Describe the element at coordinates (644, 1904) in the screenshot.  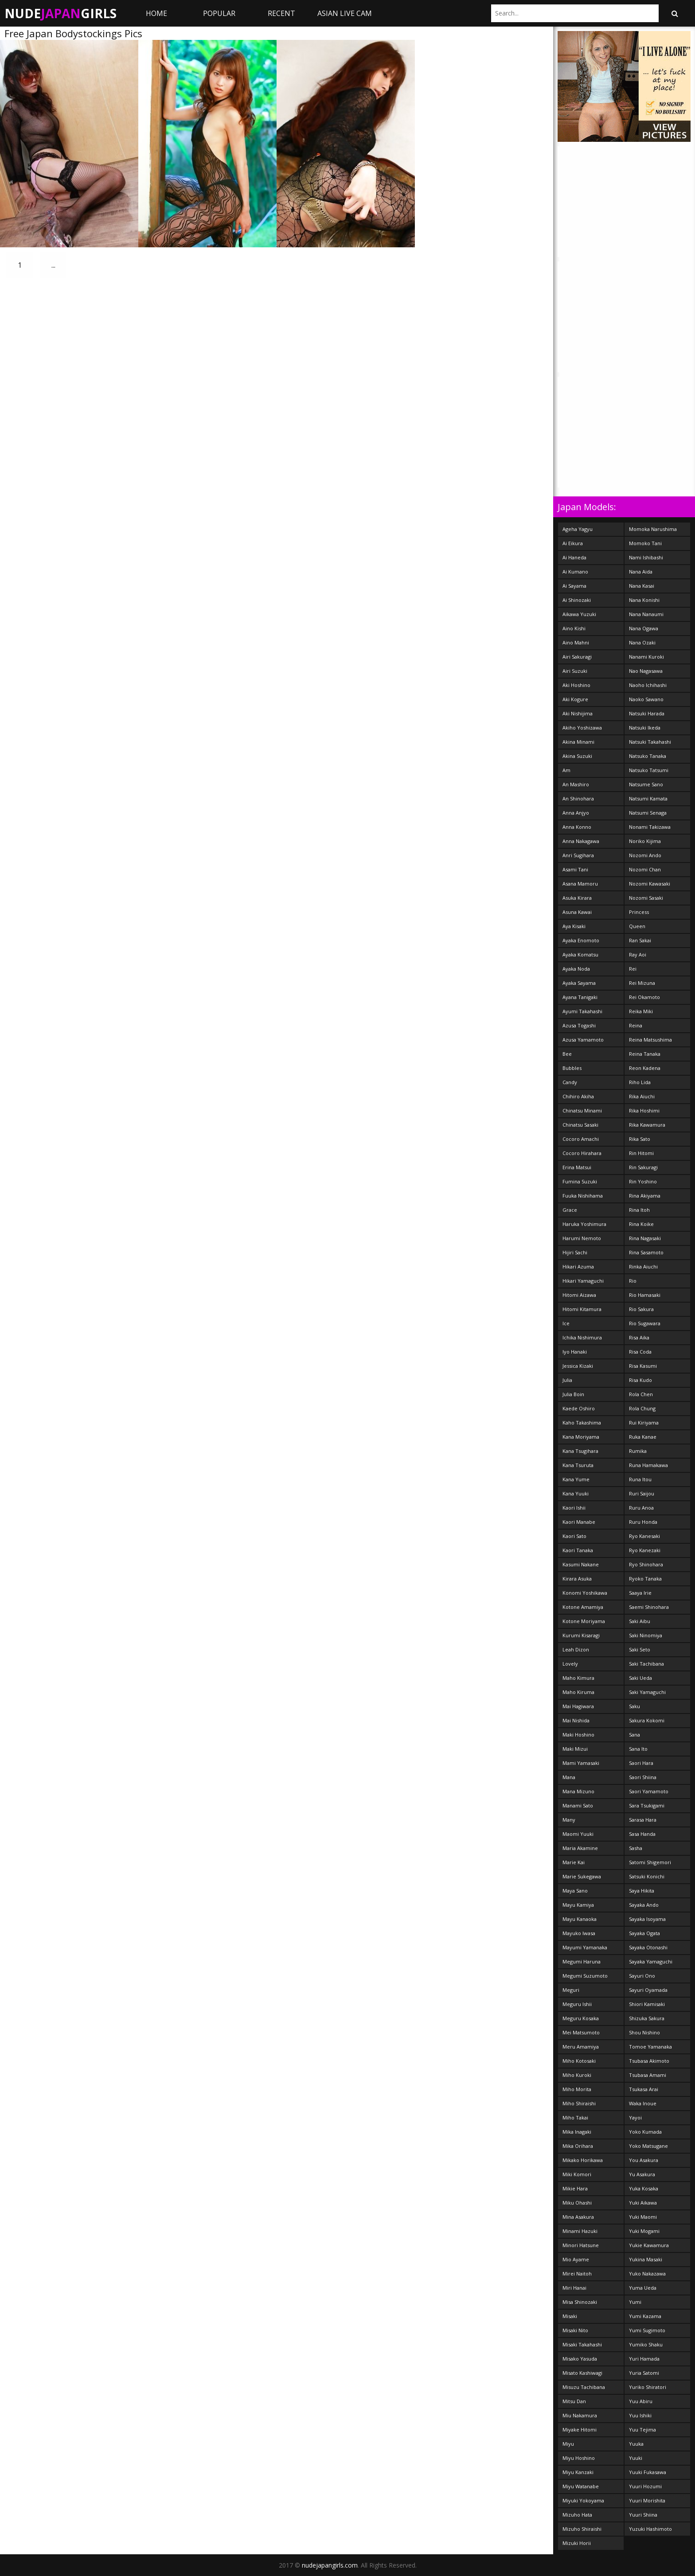
I see `Sayaka Ando` at that location.